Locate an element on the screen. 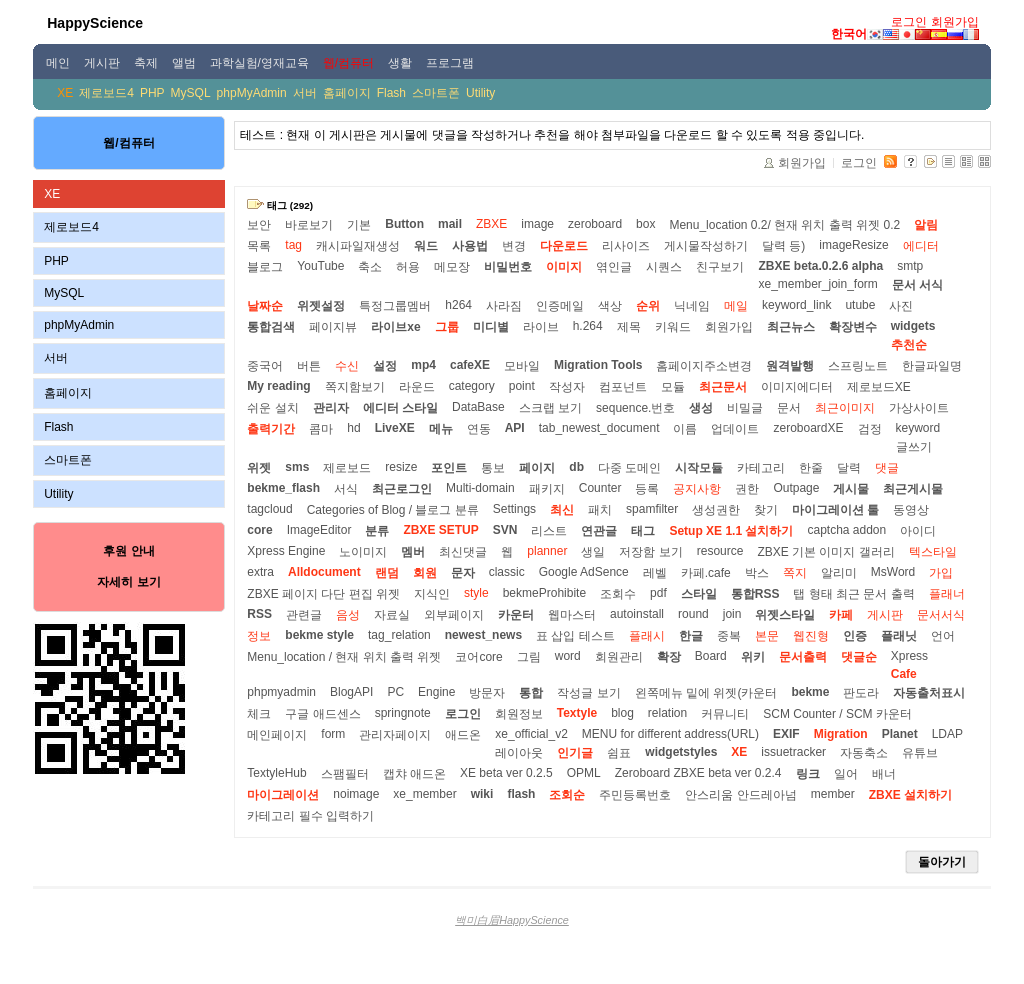  core is located at coordinates (259, 530).